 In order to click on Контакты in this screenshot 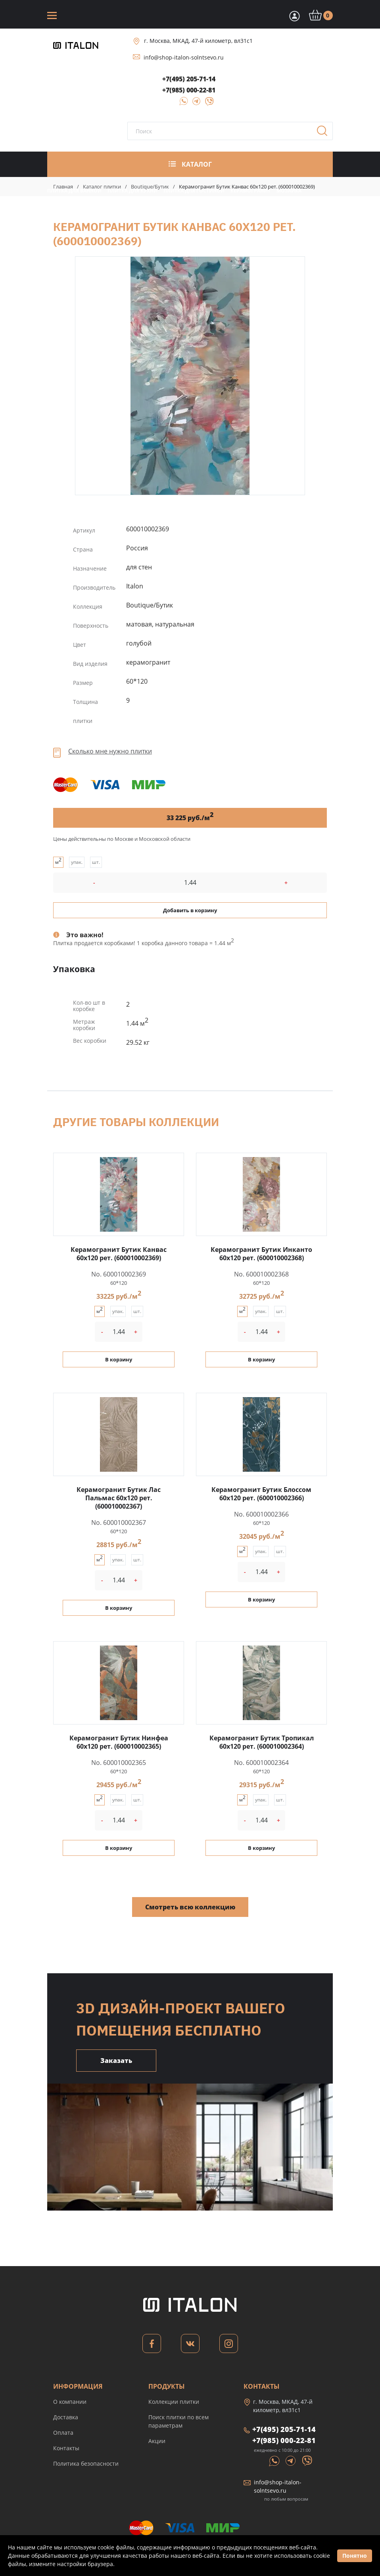, I will do `click(66, 2448)`.